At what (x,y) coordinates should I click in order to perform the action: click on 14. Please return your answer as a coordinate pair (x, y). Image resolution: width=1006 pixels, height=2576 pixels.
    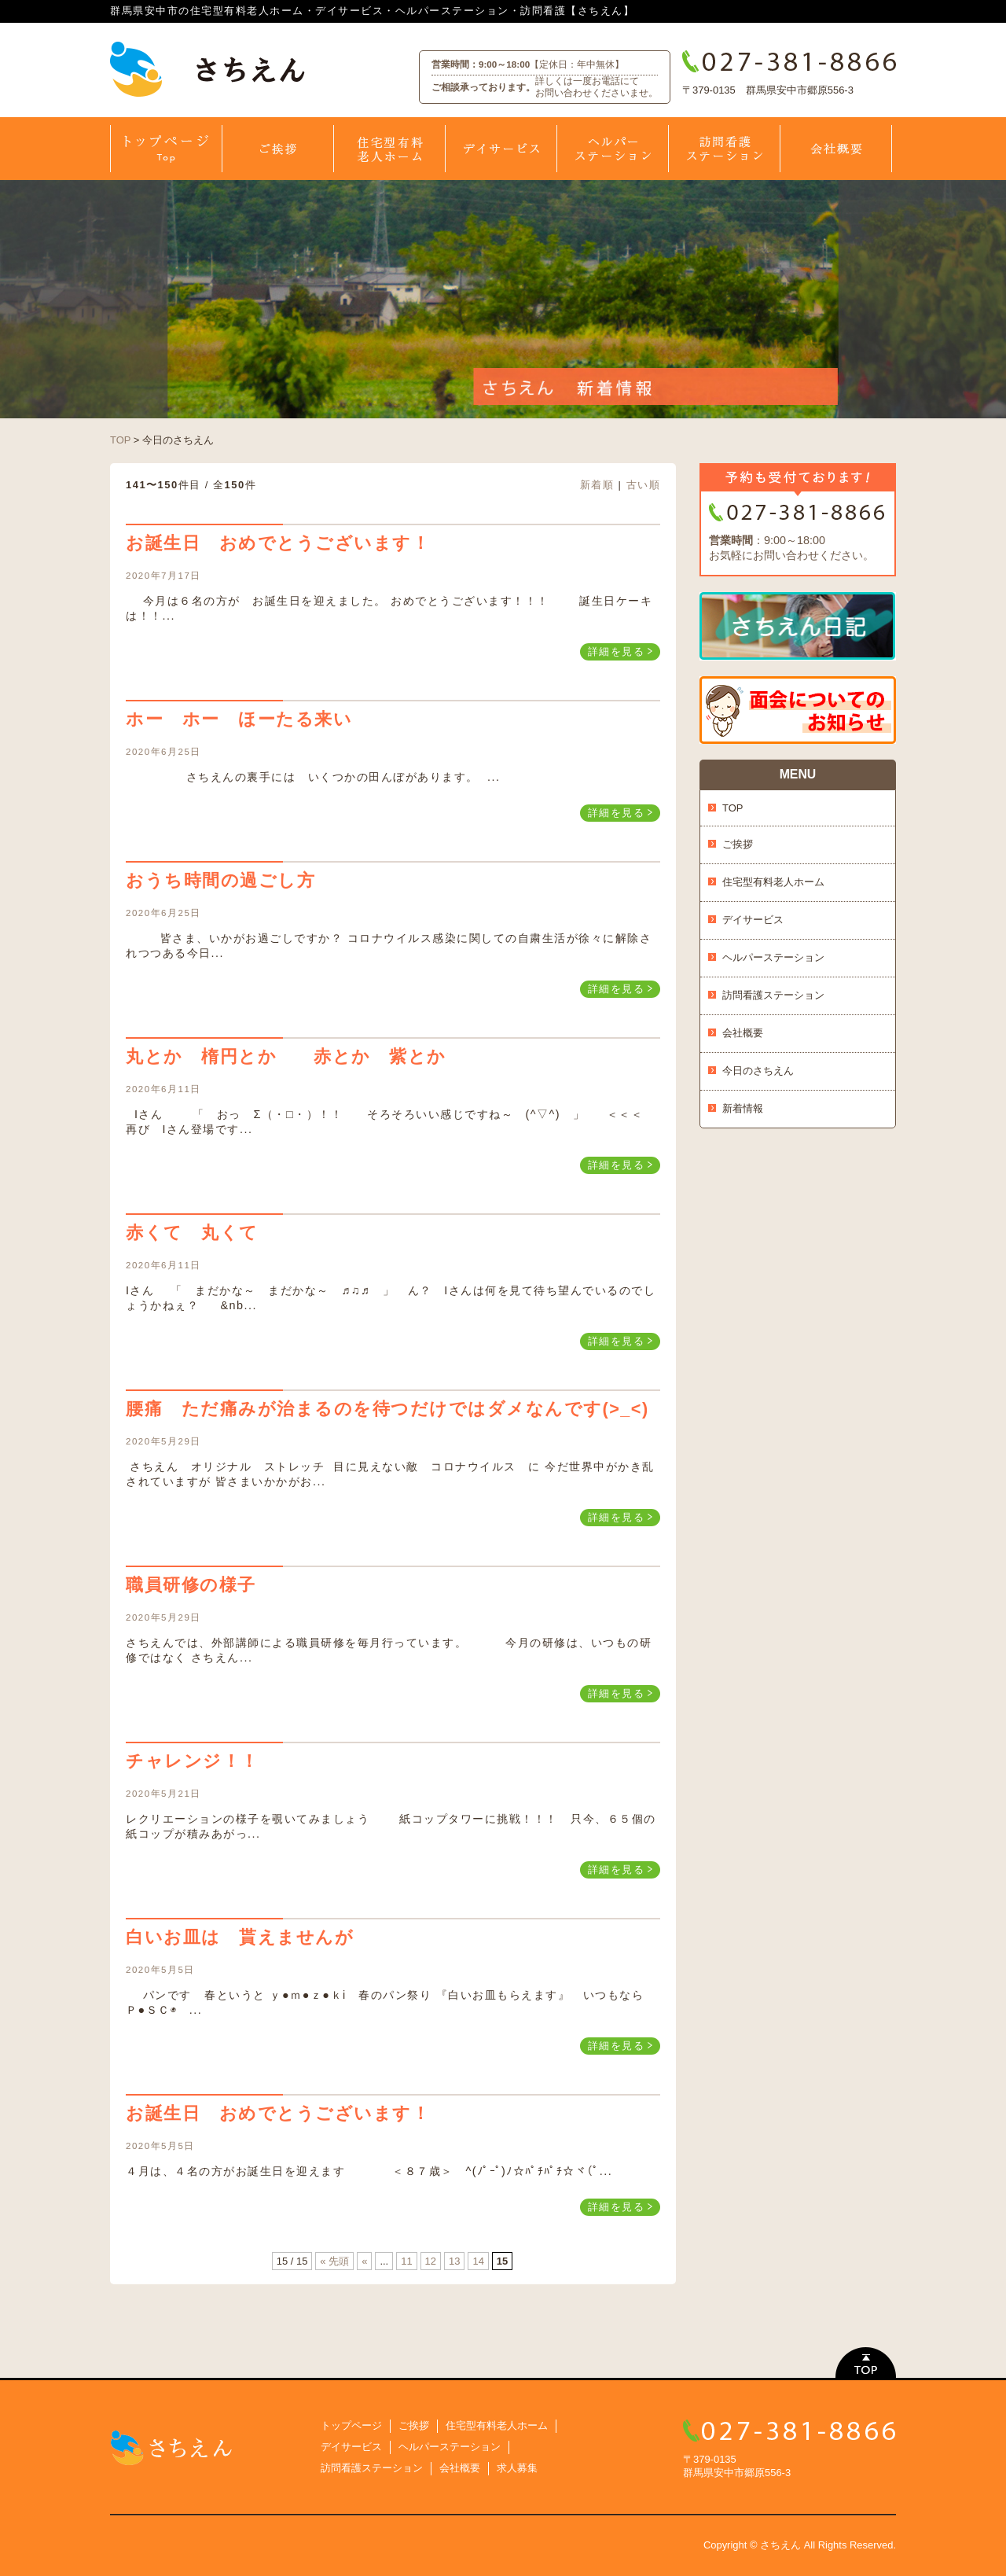
    Looking at the image, I should click on (477, 2261).